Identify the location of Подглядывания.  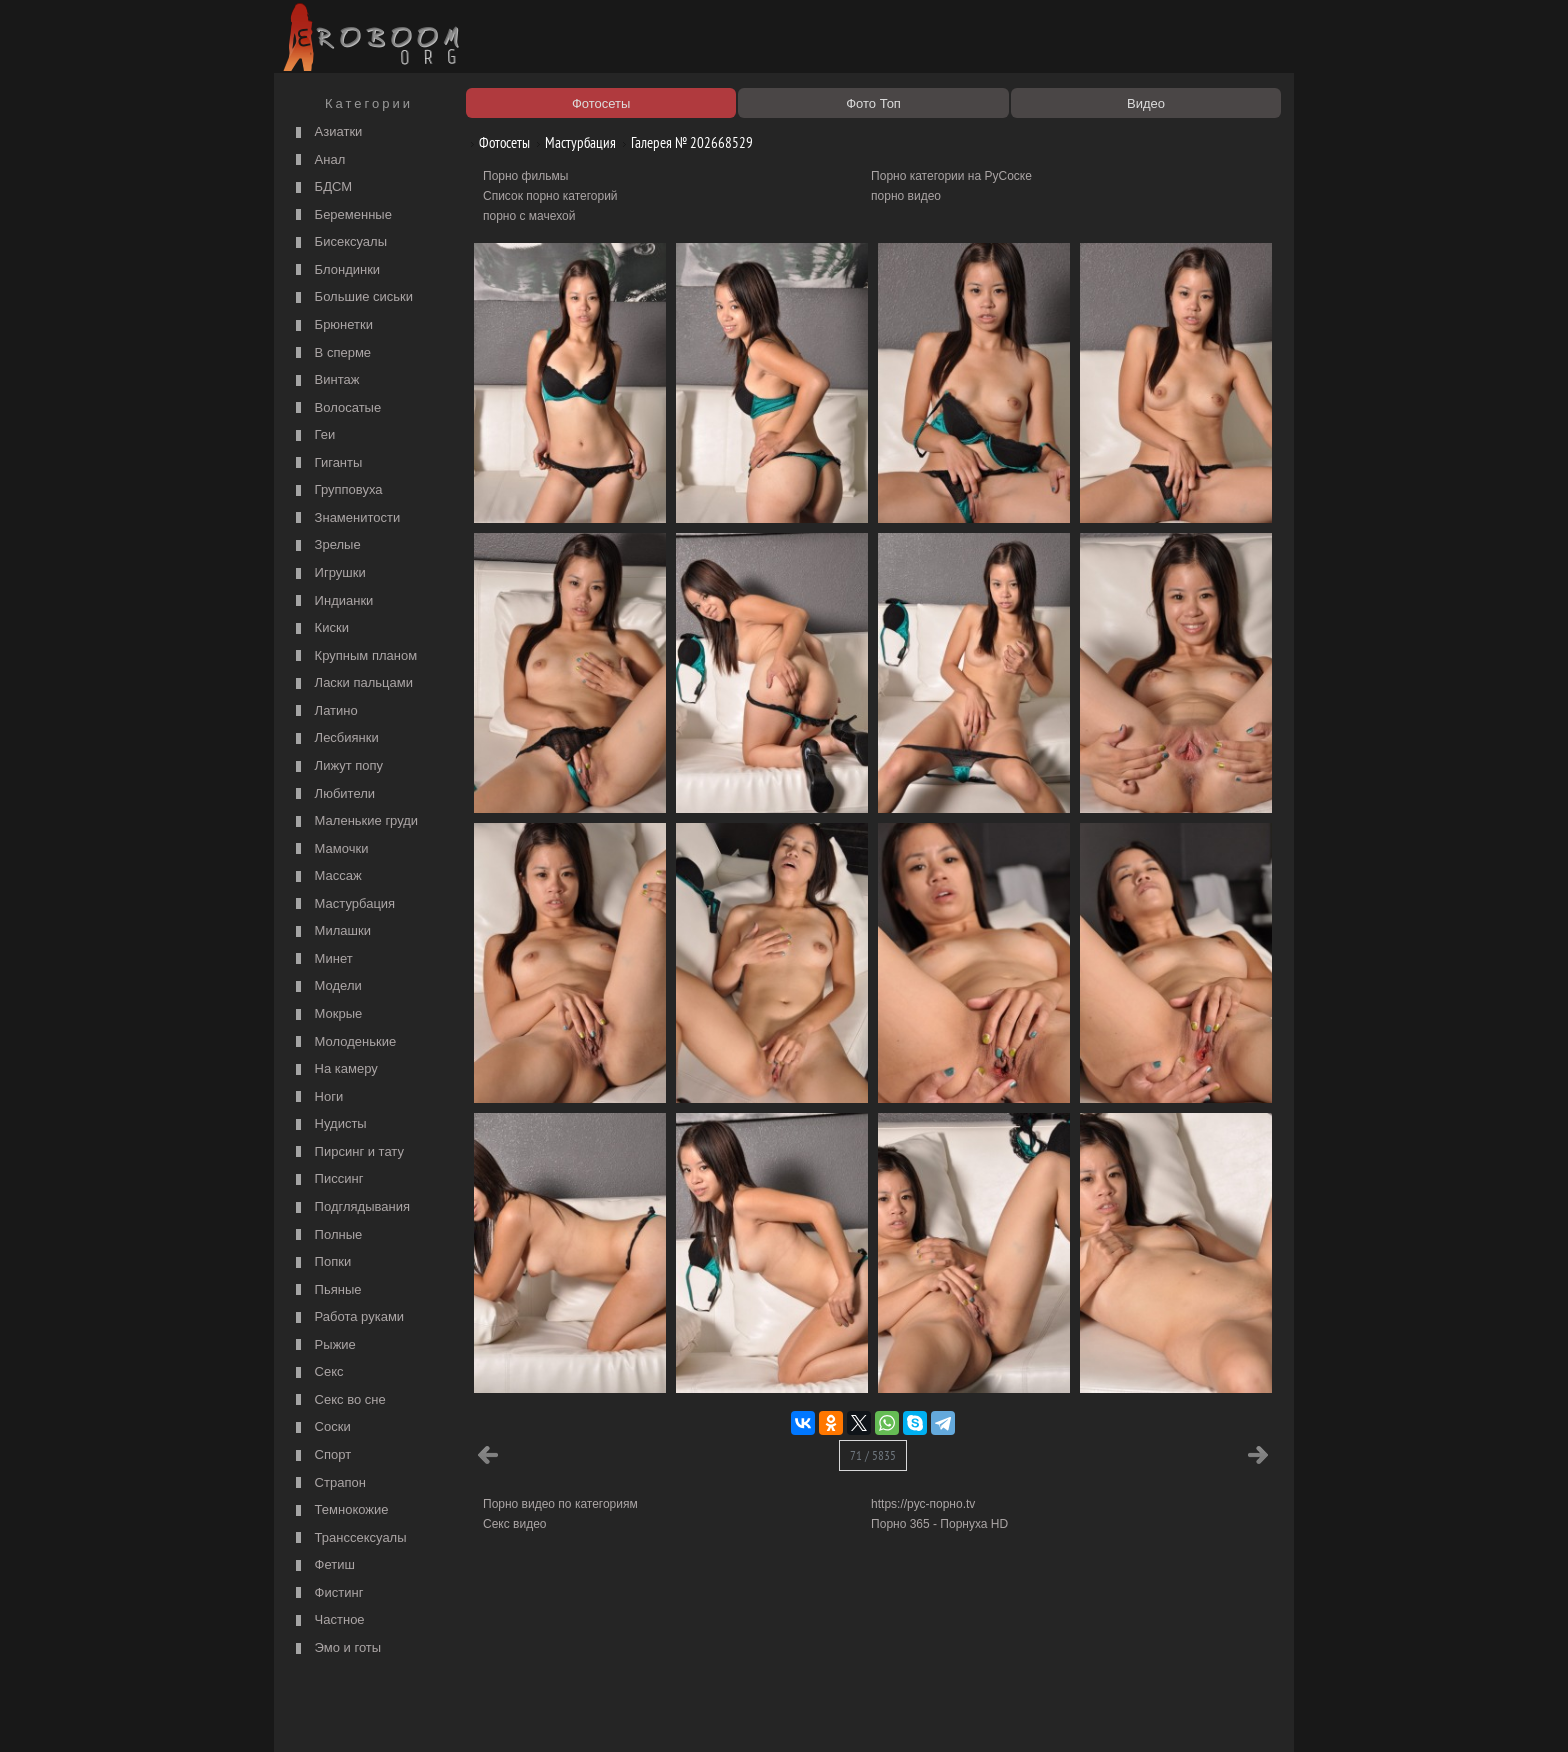
(350, 1207).